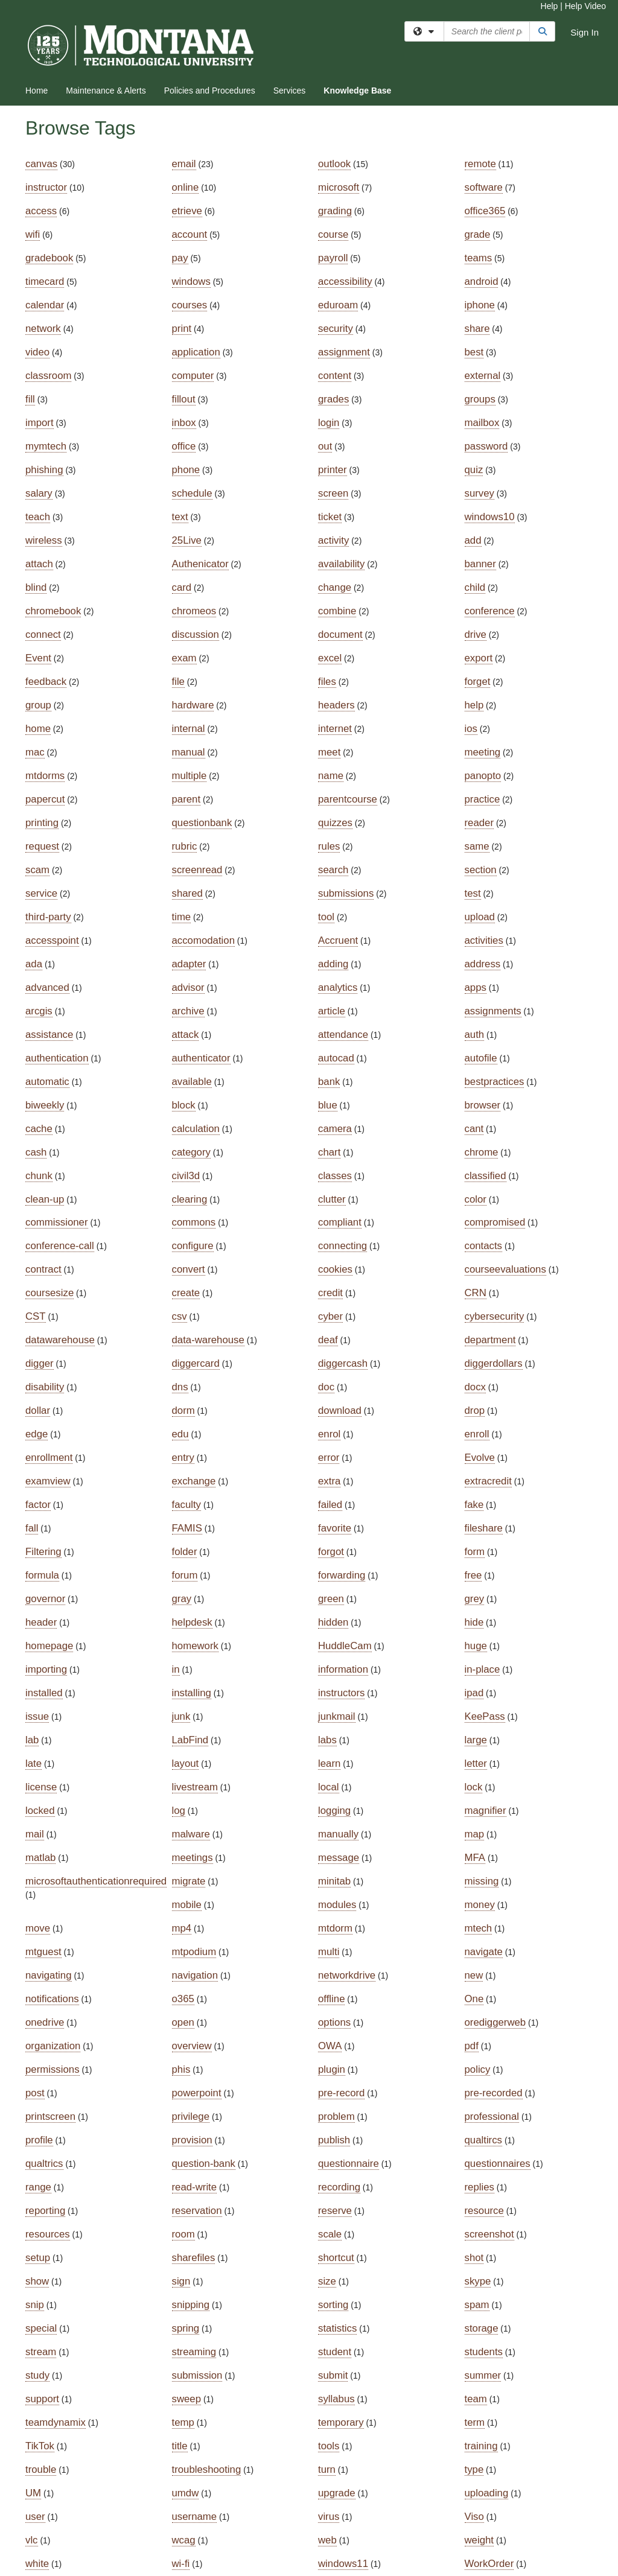  I want to click on resources, so click(47, 2234).